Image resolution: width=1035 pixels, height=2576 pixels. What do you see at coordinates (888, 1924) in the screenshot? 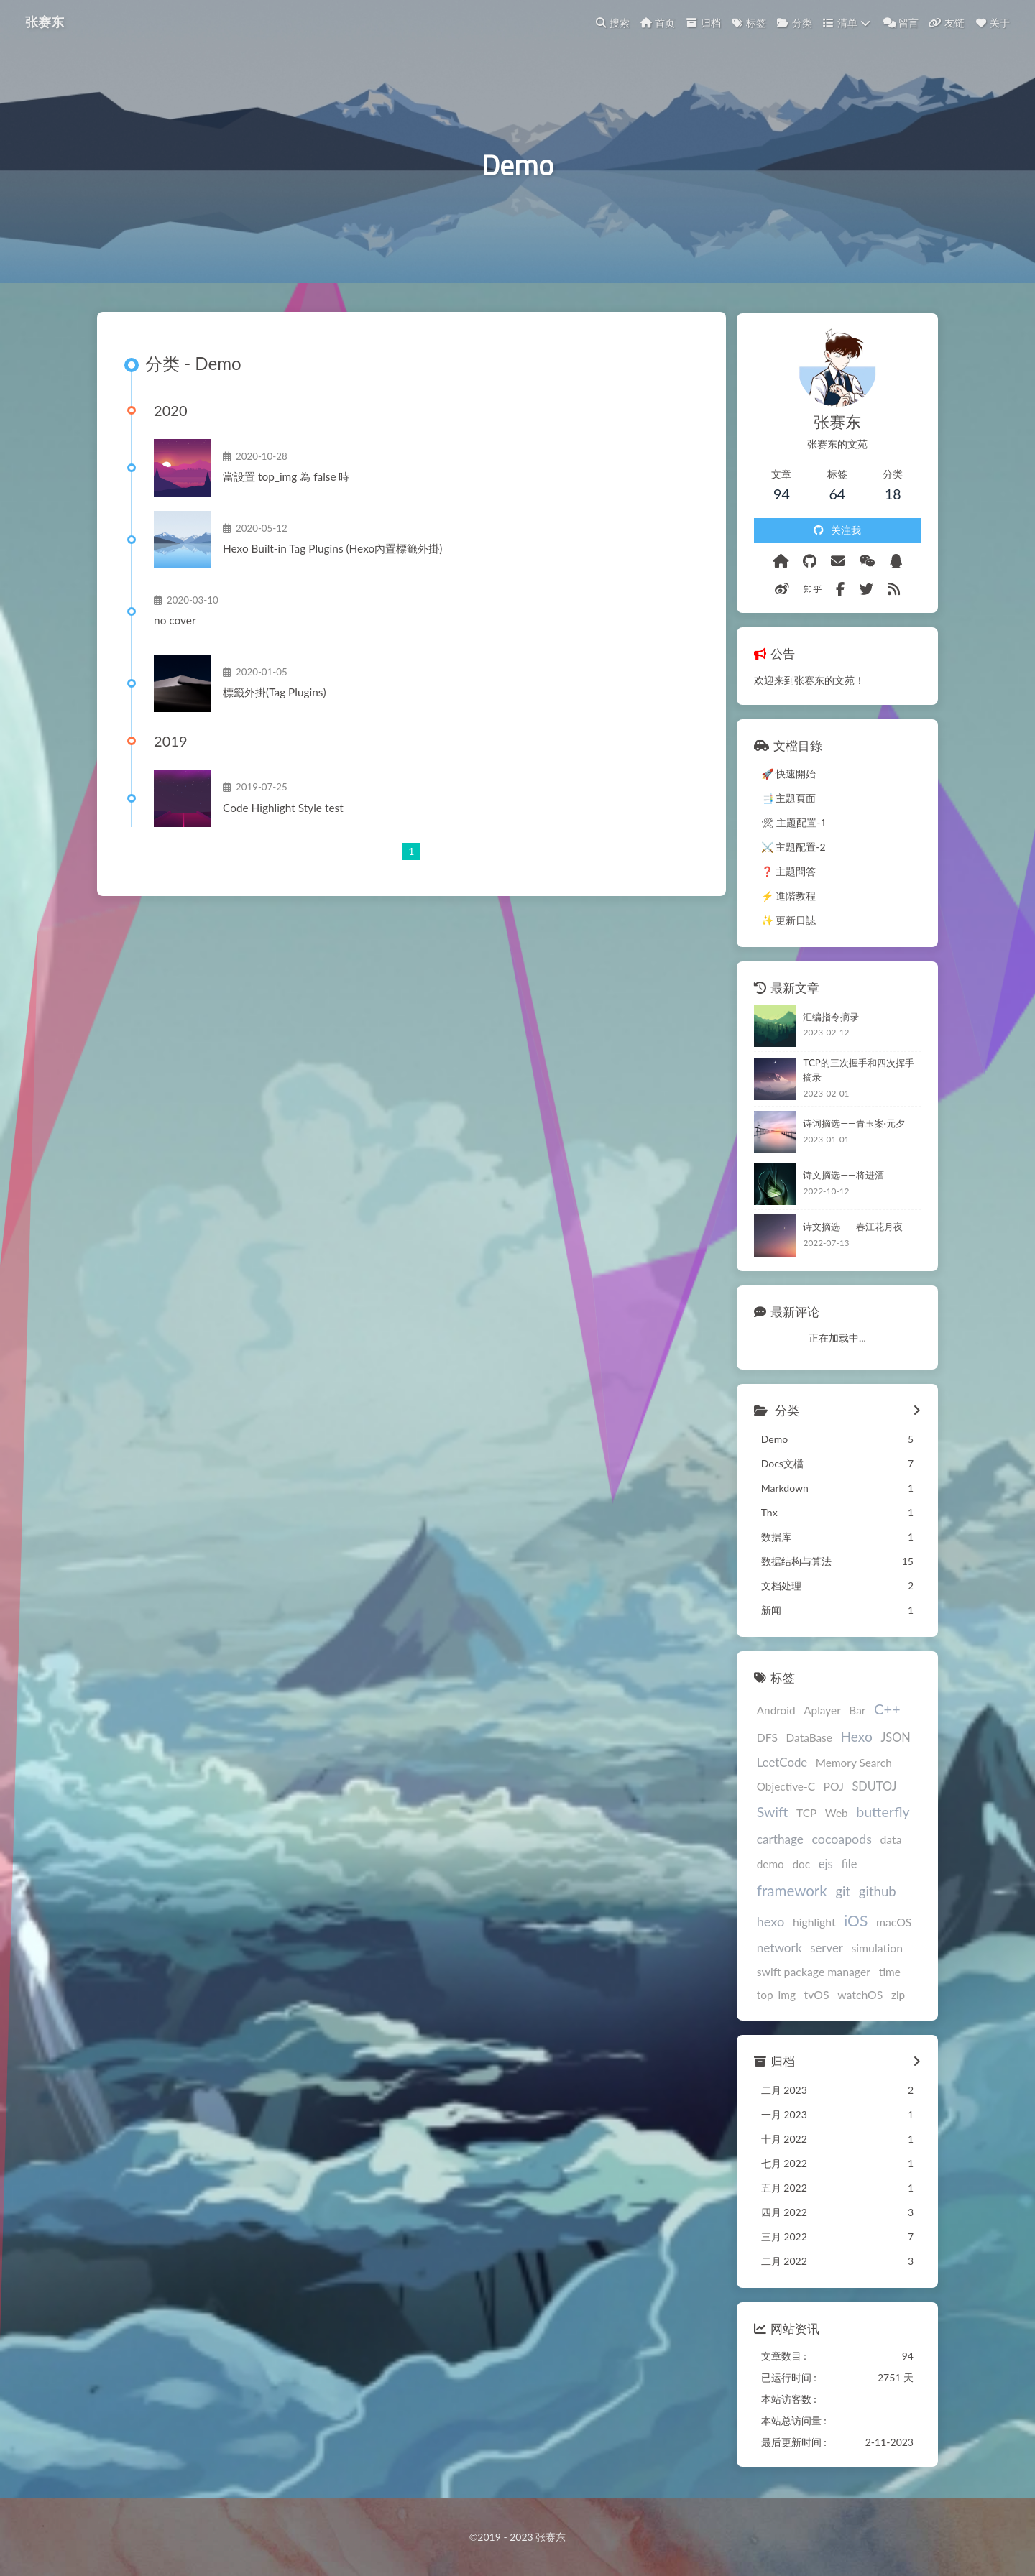
I see `macOS` at bounding box center [888, 1924].